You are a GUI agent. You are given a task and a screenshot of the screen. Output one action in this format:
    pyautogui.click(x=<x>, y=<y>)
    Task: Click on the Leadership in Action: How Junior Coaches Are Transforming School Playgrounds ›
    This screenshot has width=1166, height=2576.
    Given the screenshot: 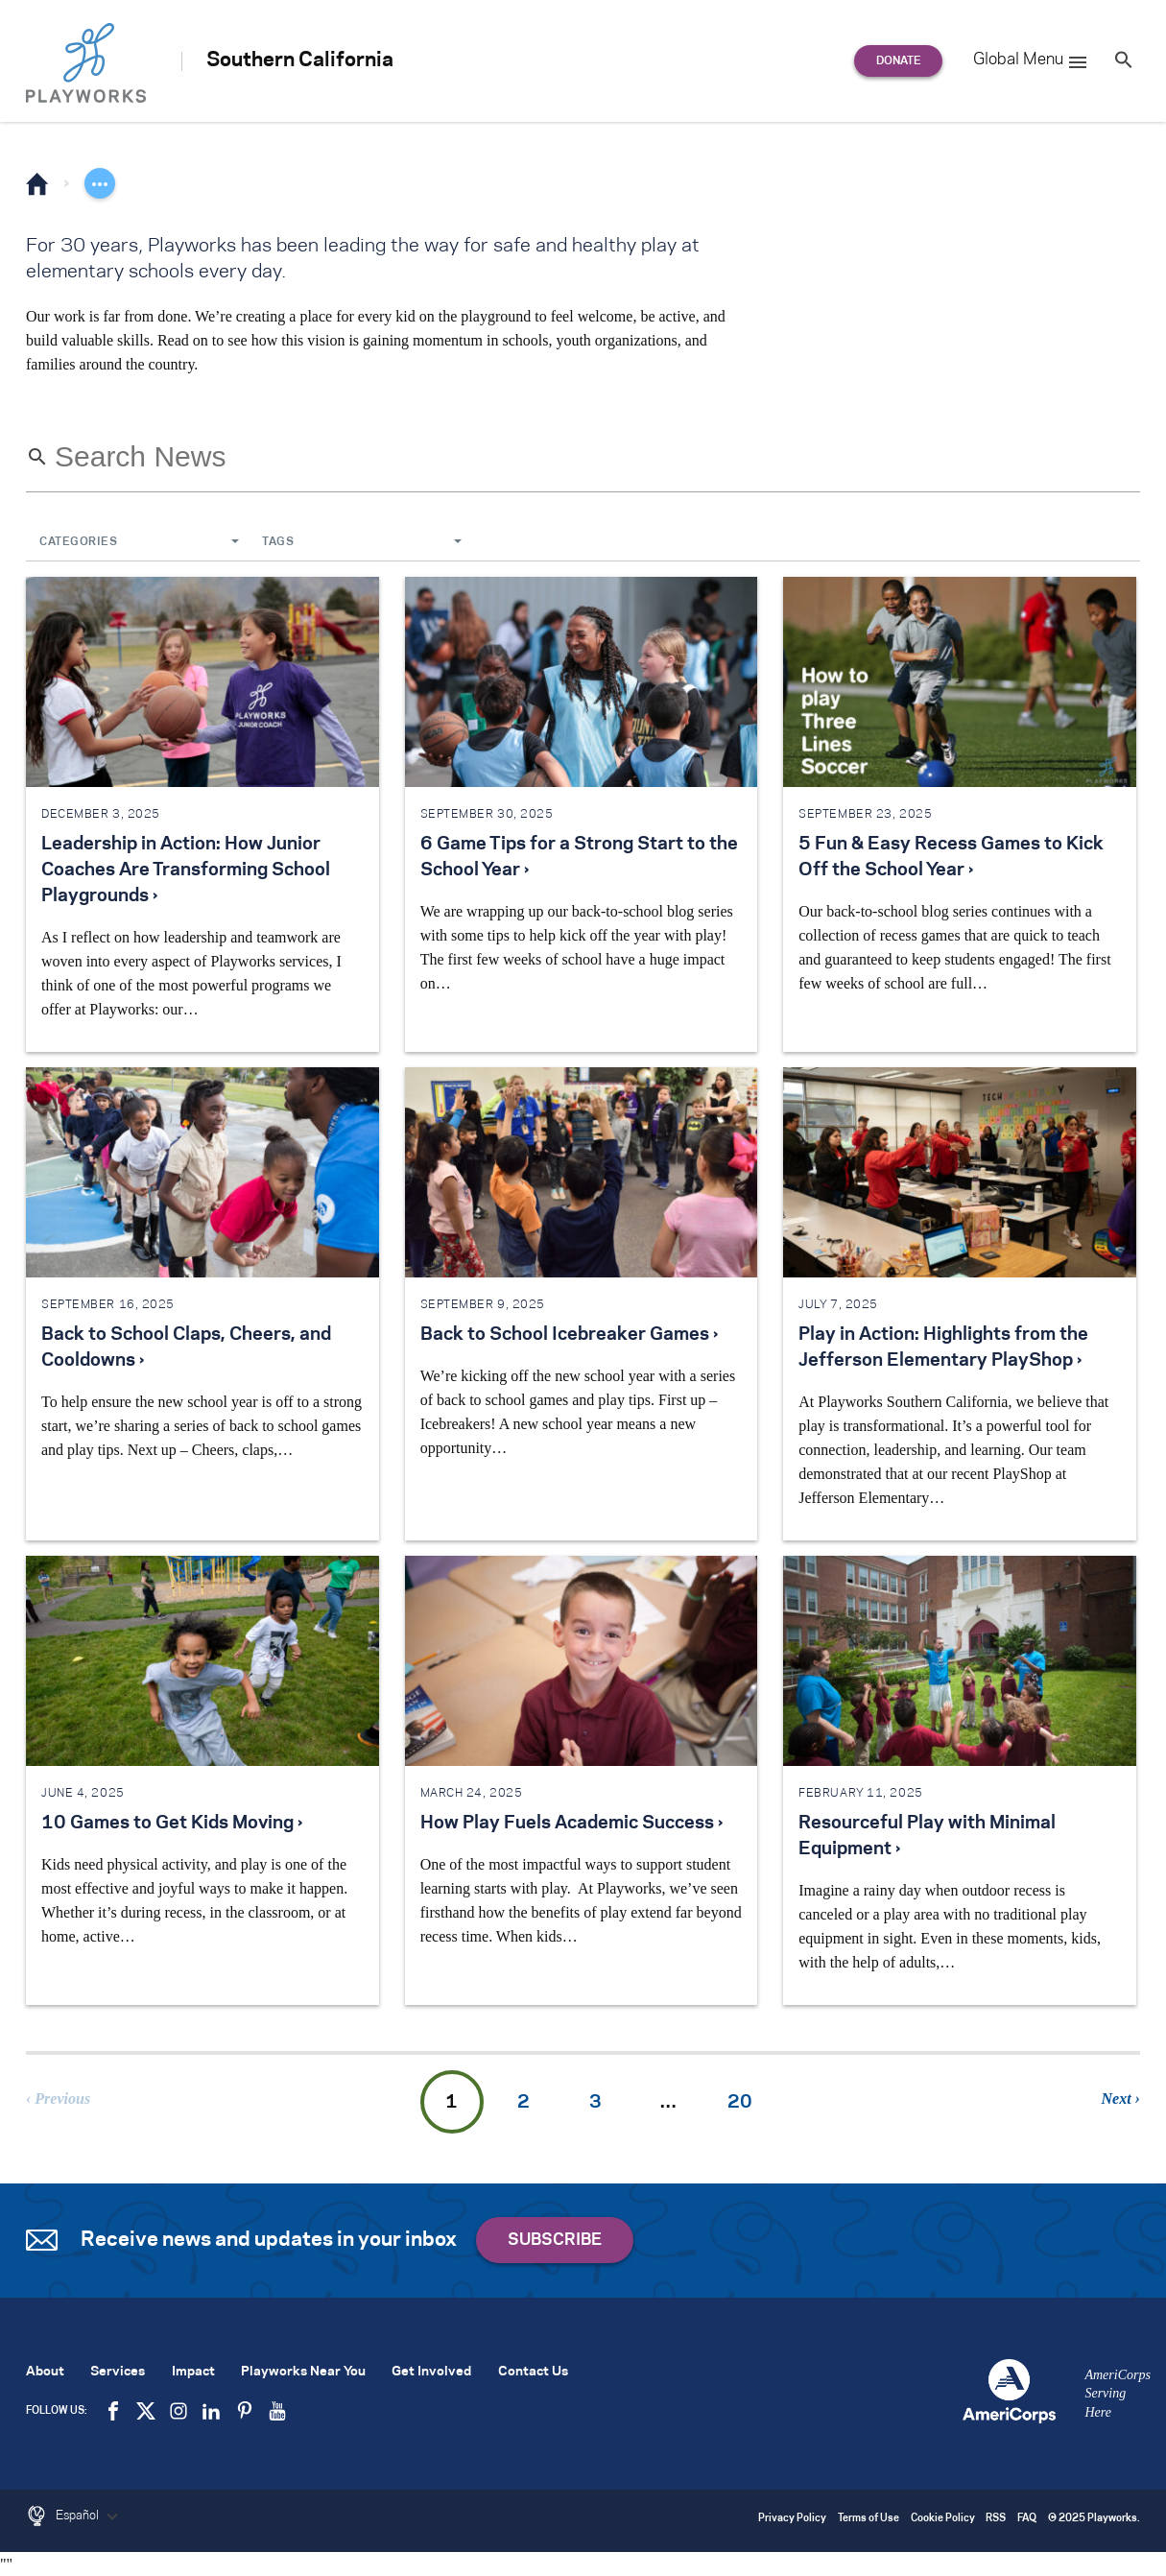 What is the action you would take?
    pyautogui.click(x=185, y=870)
    